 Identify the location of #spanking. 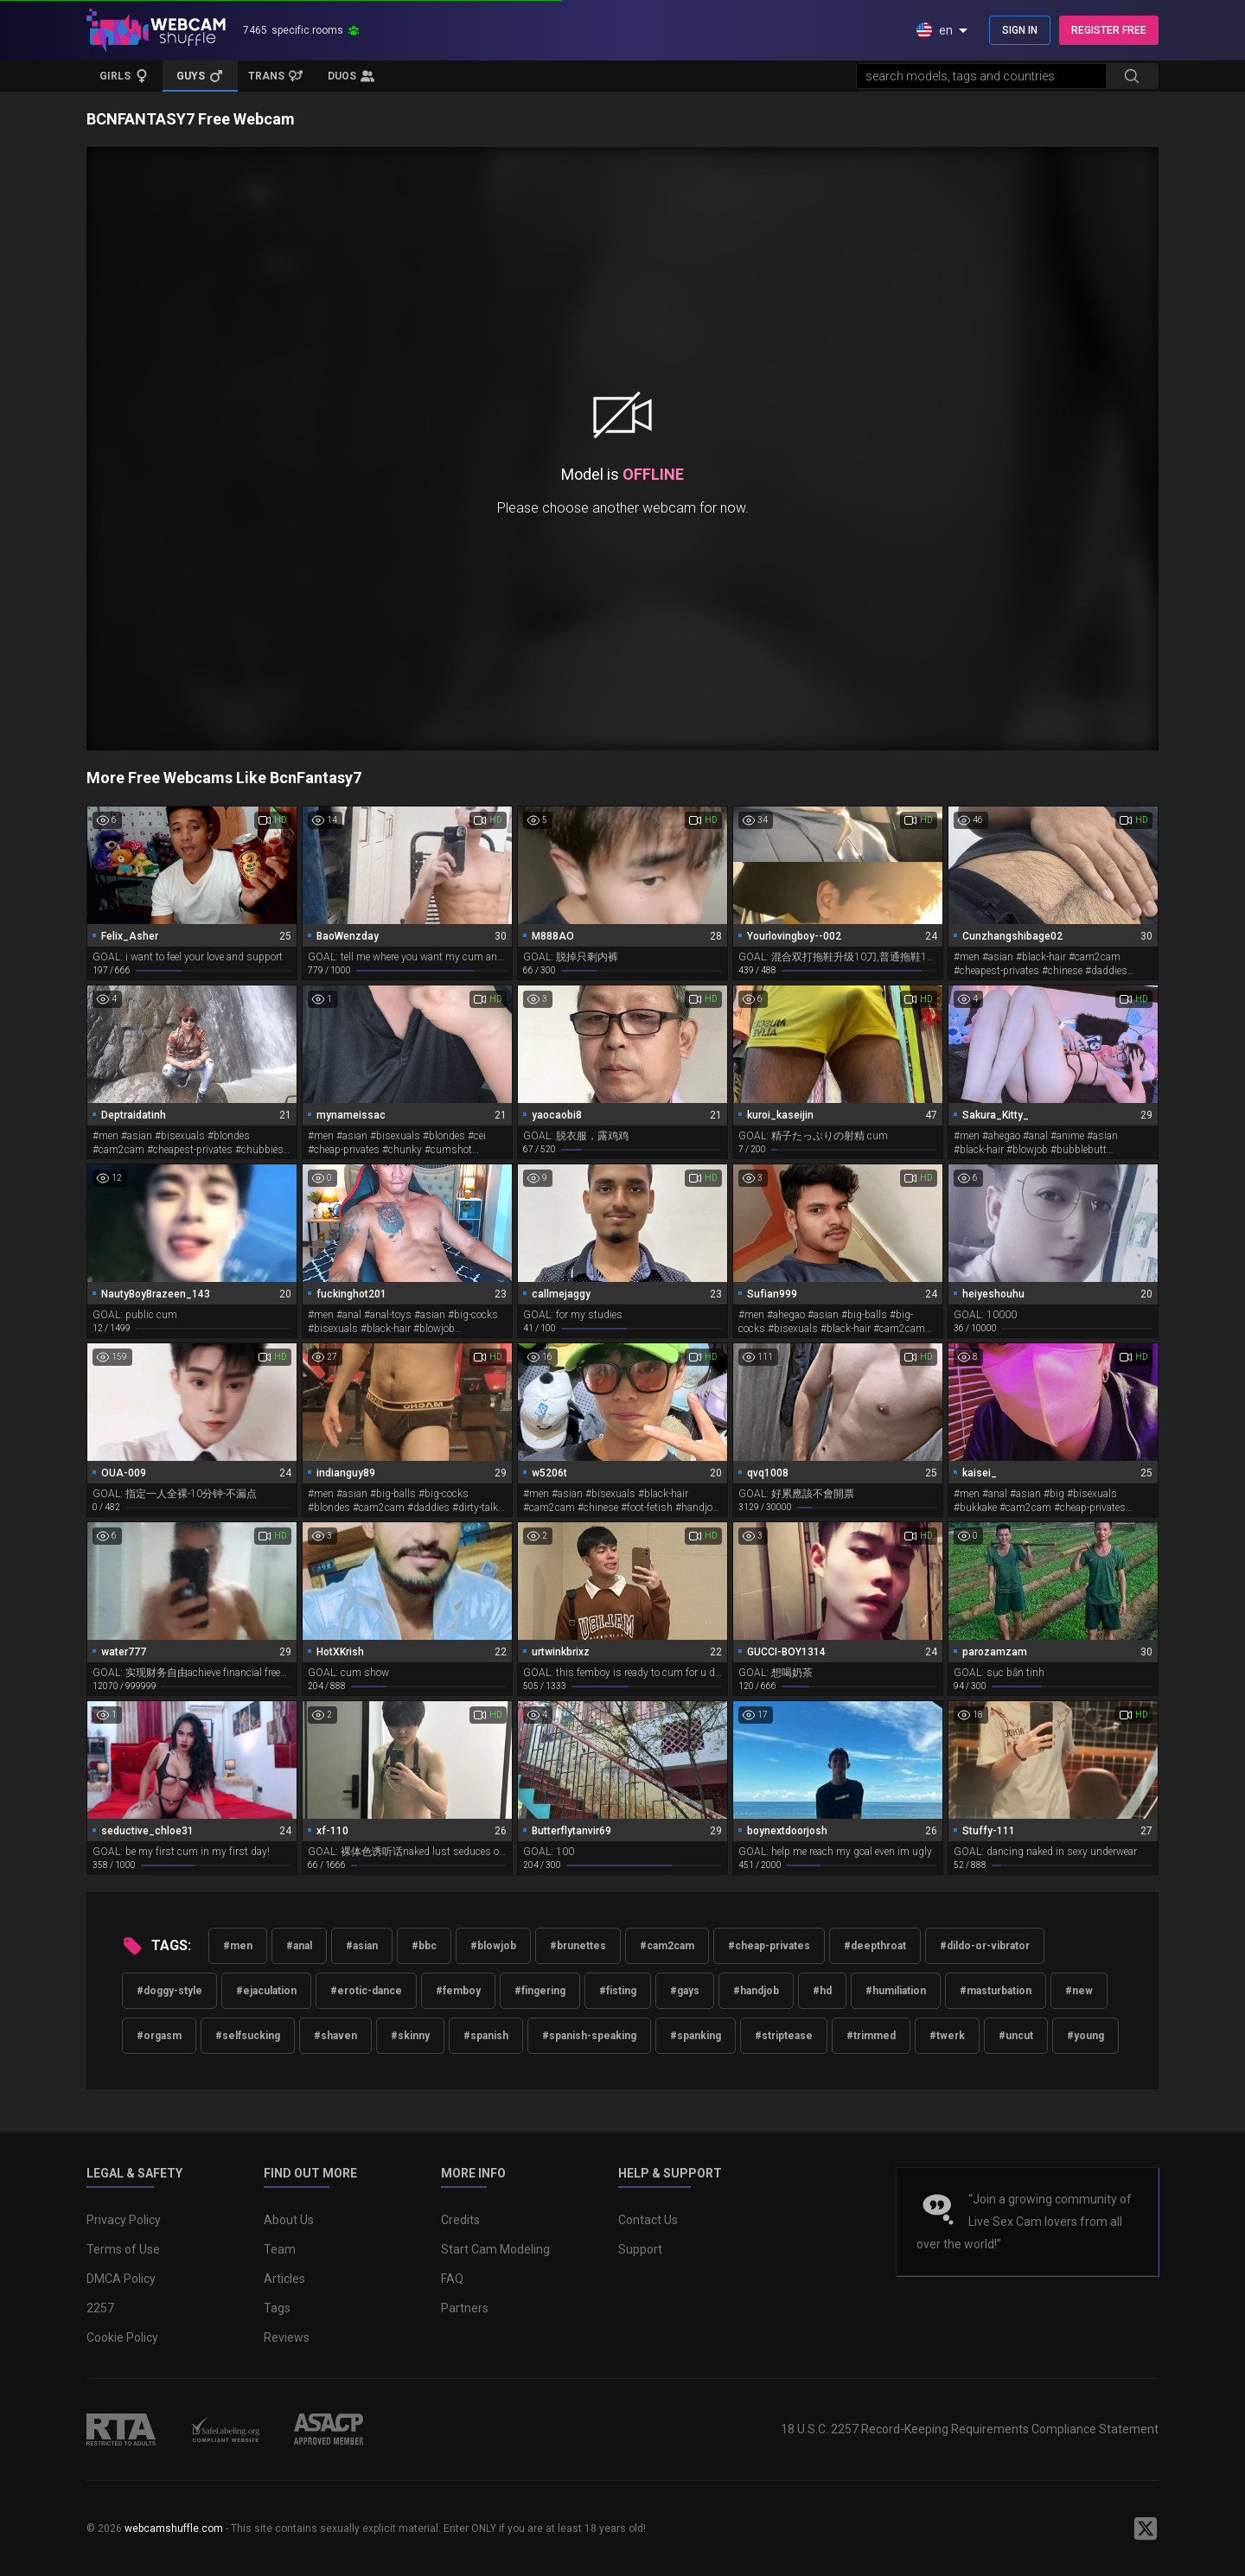
(695, 2036).